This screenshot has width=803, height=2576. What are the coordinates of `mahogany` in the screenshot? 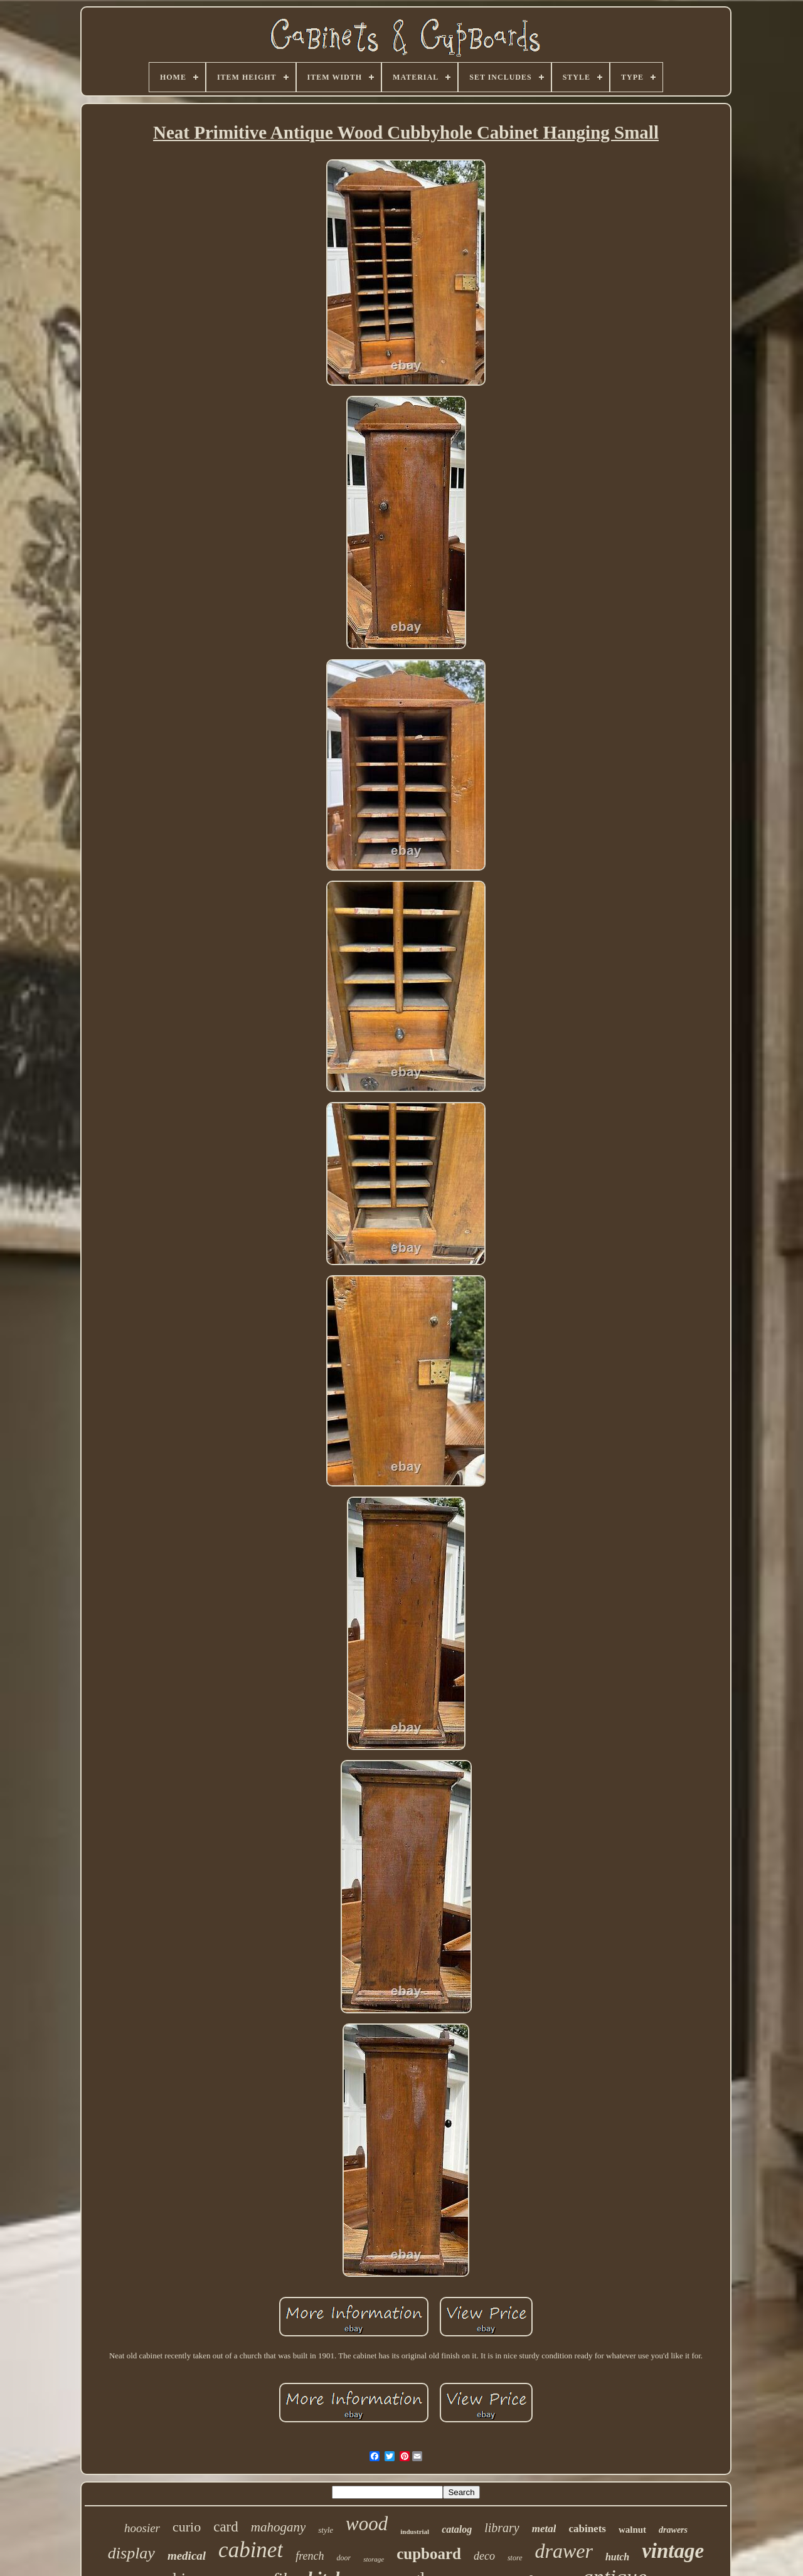 It's located at (278, 2527).